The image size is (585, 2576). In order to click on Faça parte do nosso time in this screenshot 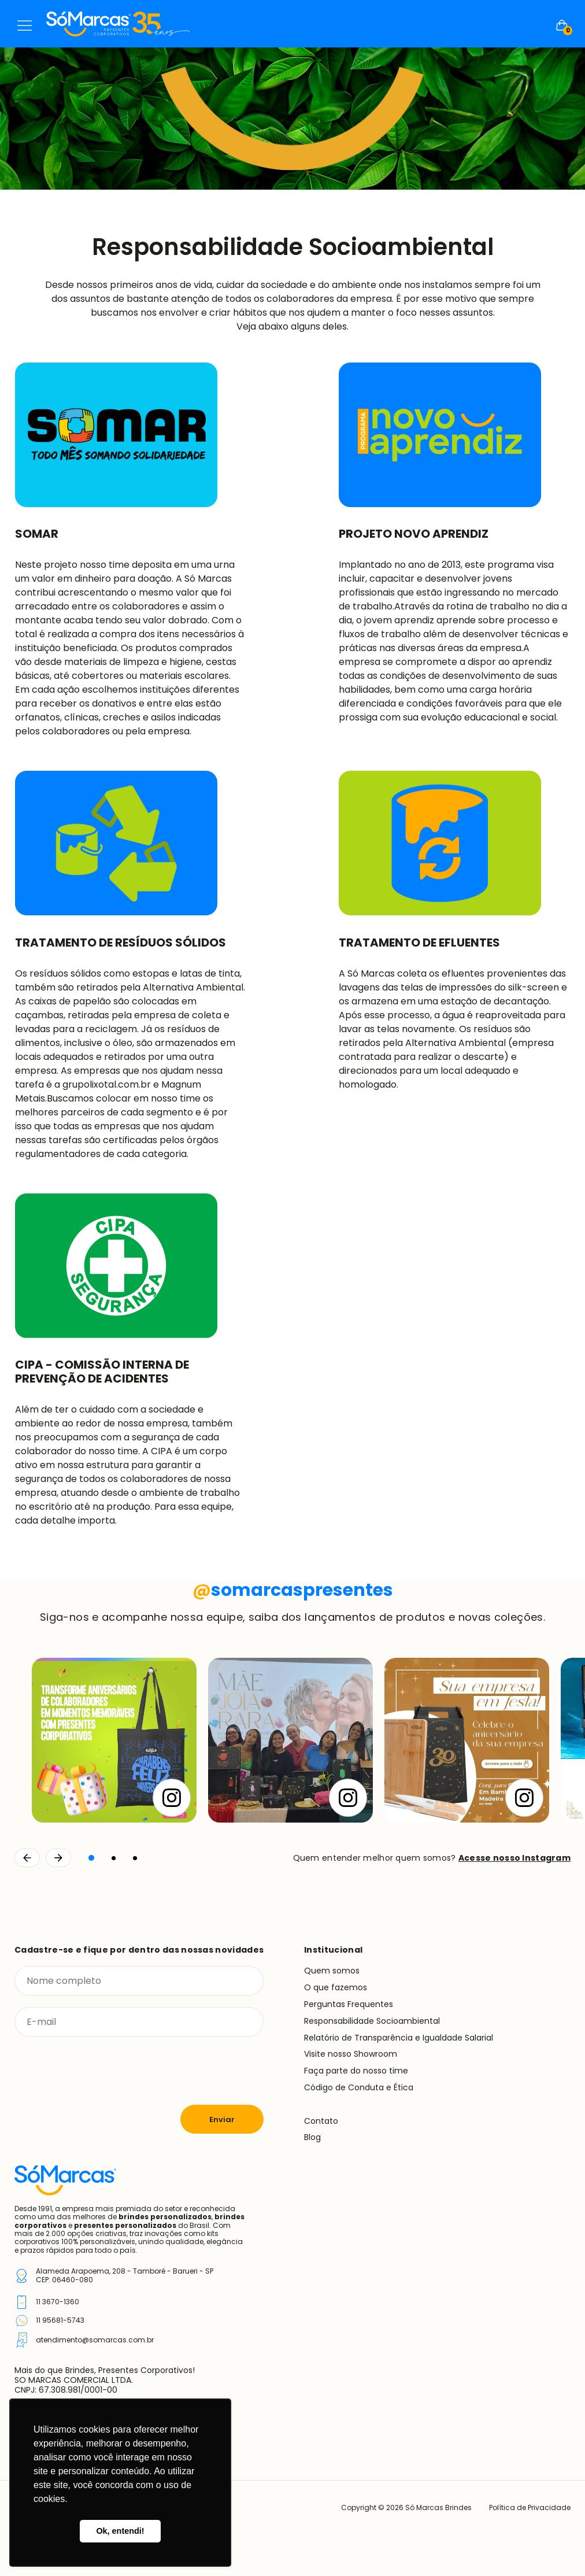, I will do `click(356, 2070)`.